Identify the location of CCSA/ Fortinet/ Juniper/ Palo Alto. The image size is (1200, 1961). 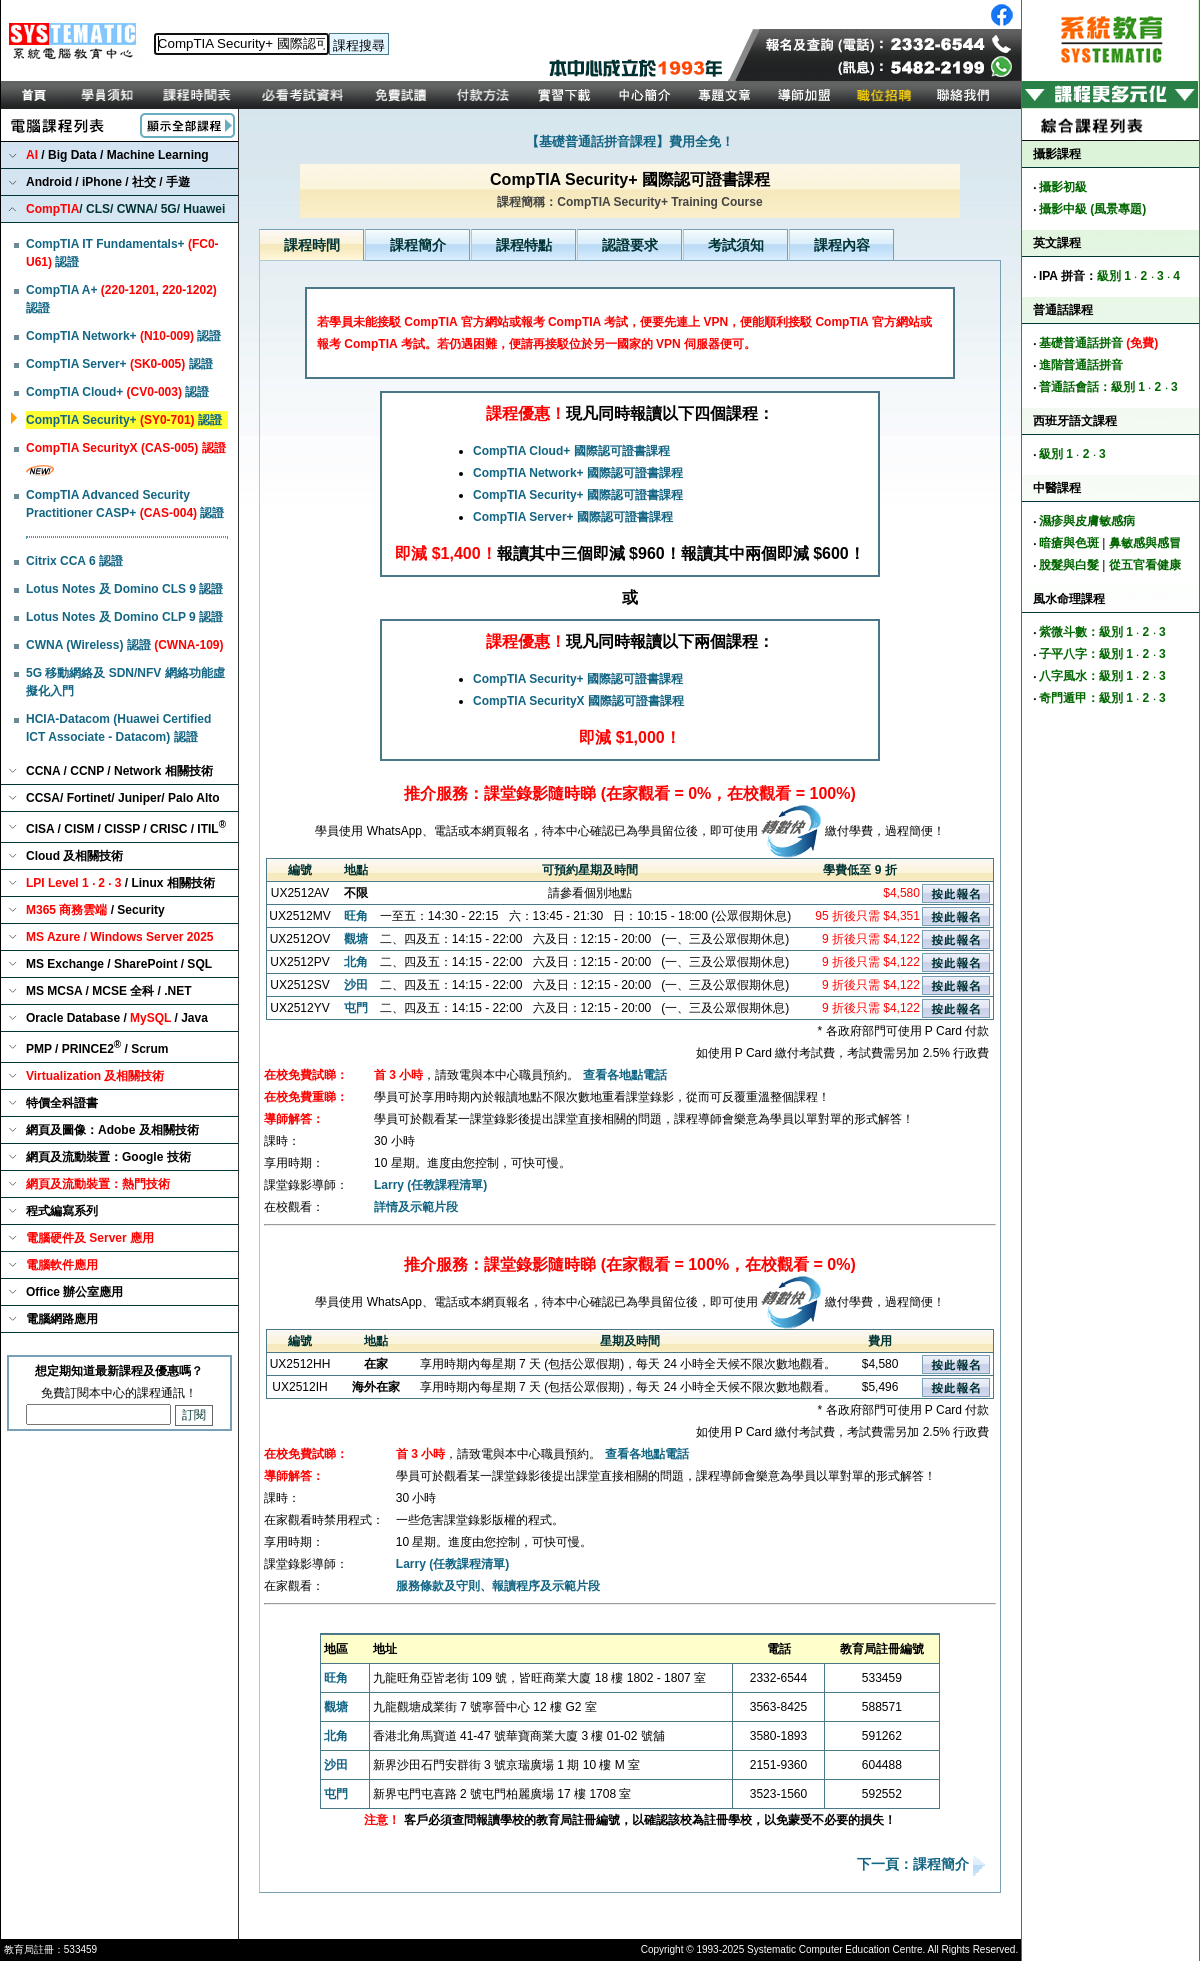
(123, 798).